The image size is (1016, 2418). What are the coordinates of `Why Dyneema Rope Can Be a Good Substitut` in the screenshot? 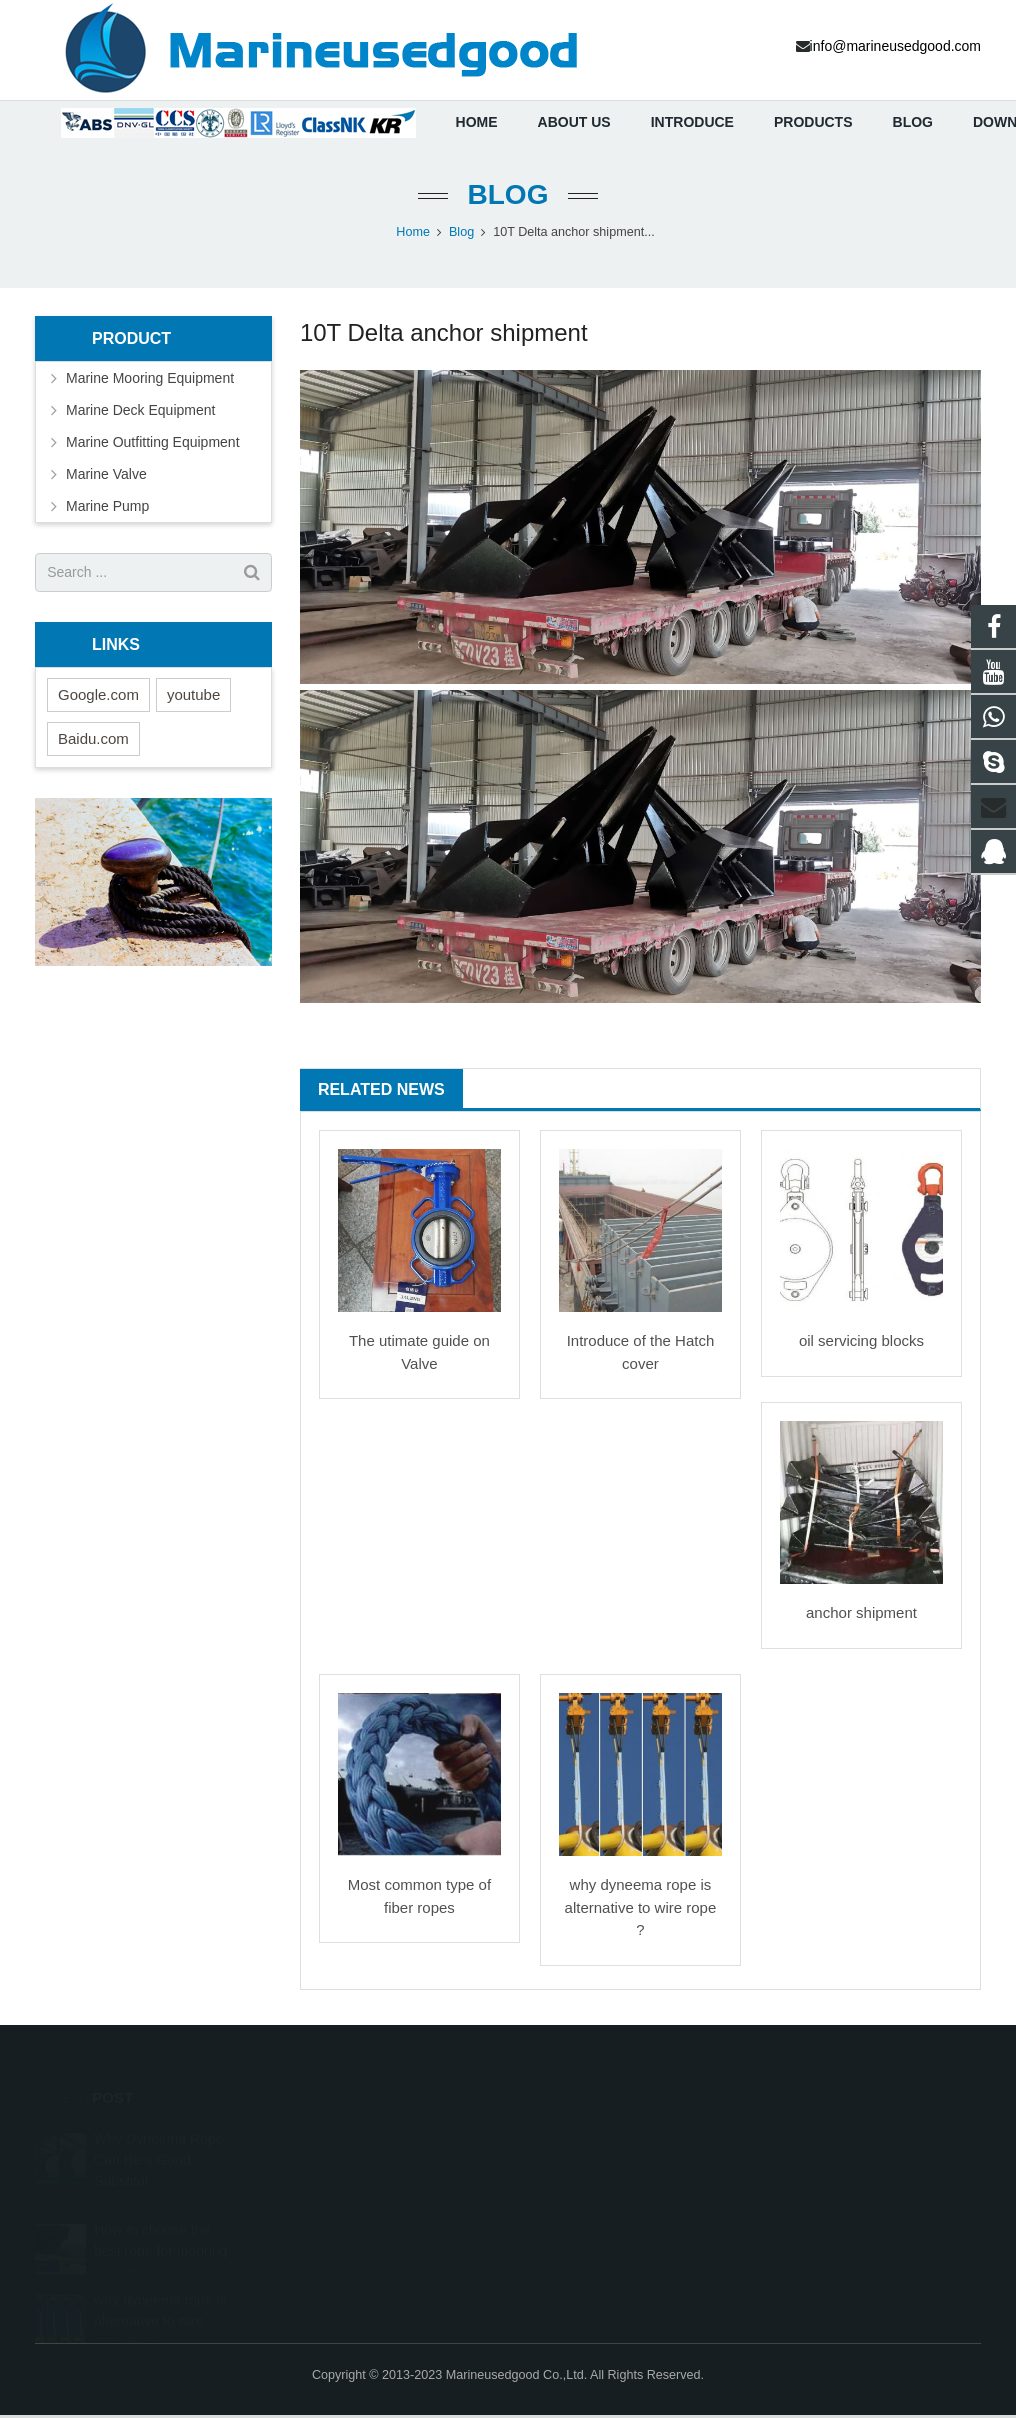 It's located at (158, 2138).